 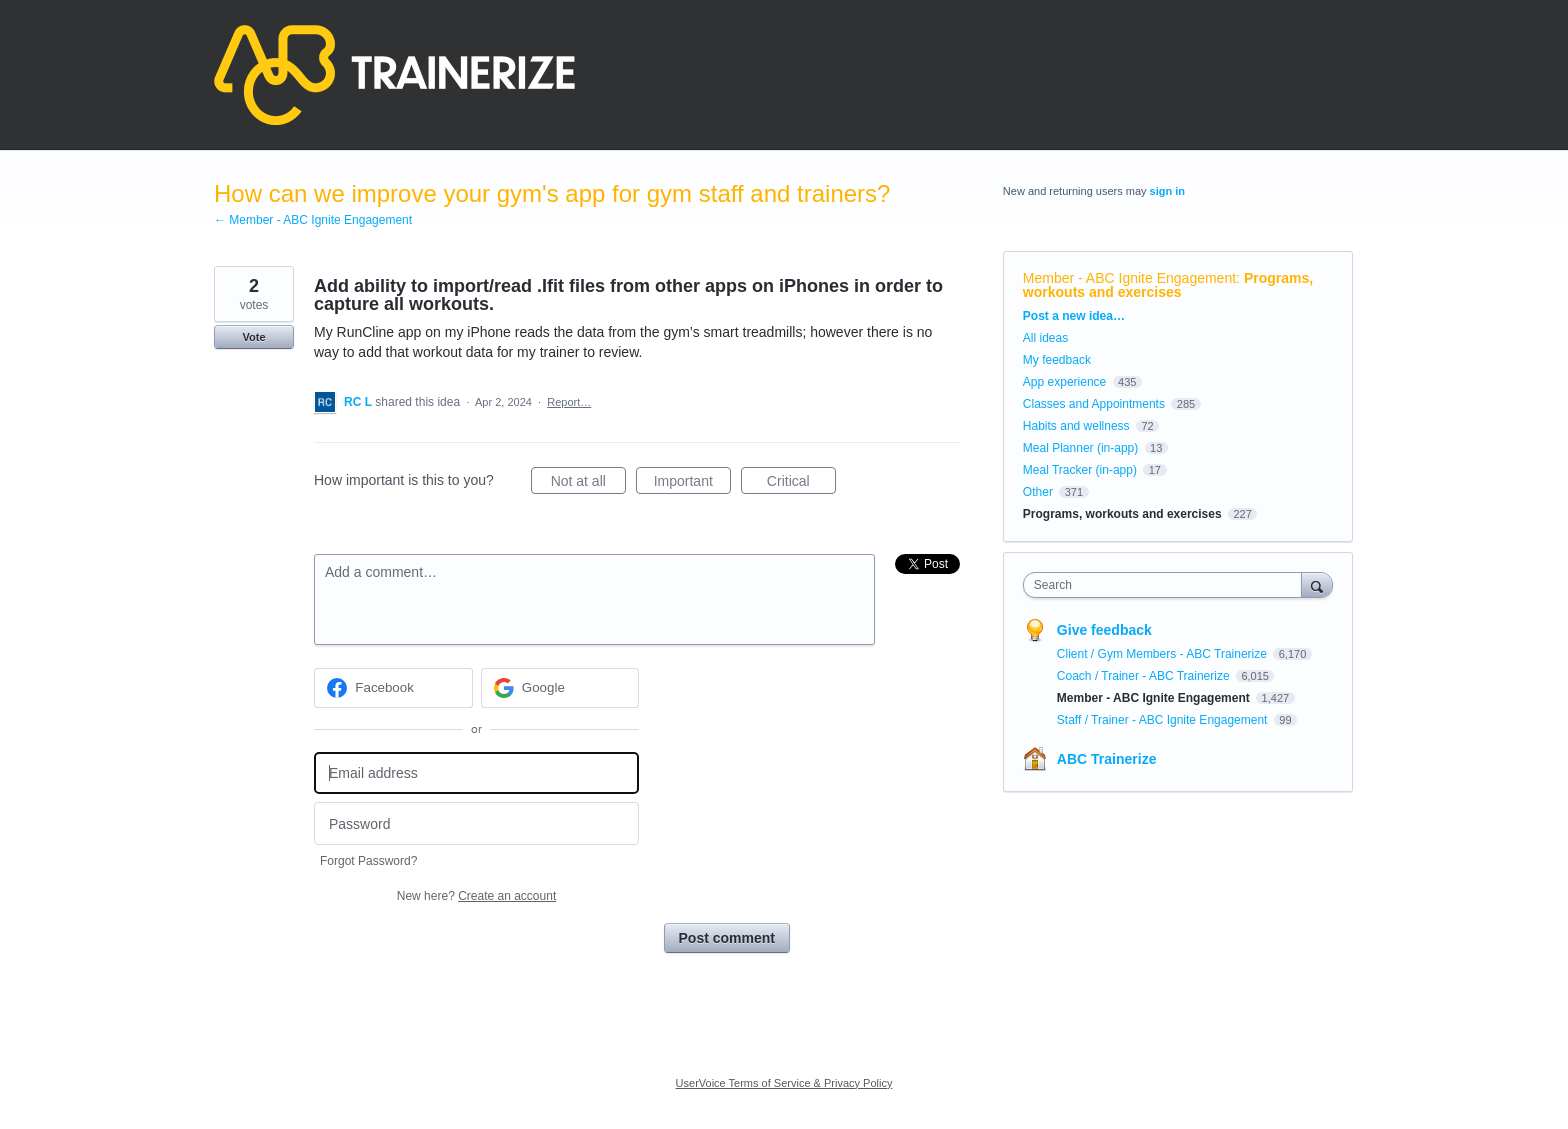 What do you see at coordinates (1057, 360) in the screenshot?
I see `My feedback` at bounding box center [1057, 360].